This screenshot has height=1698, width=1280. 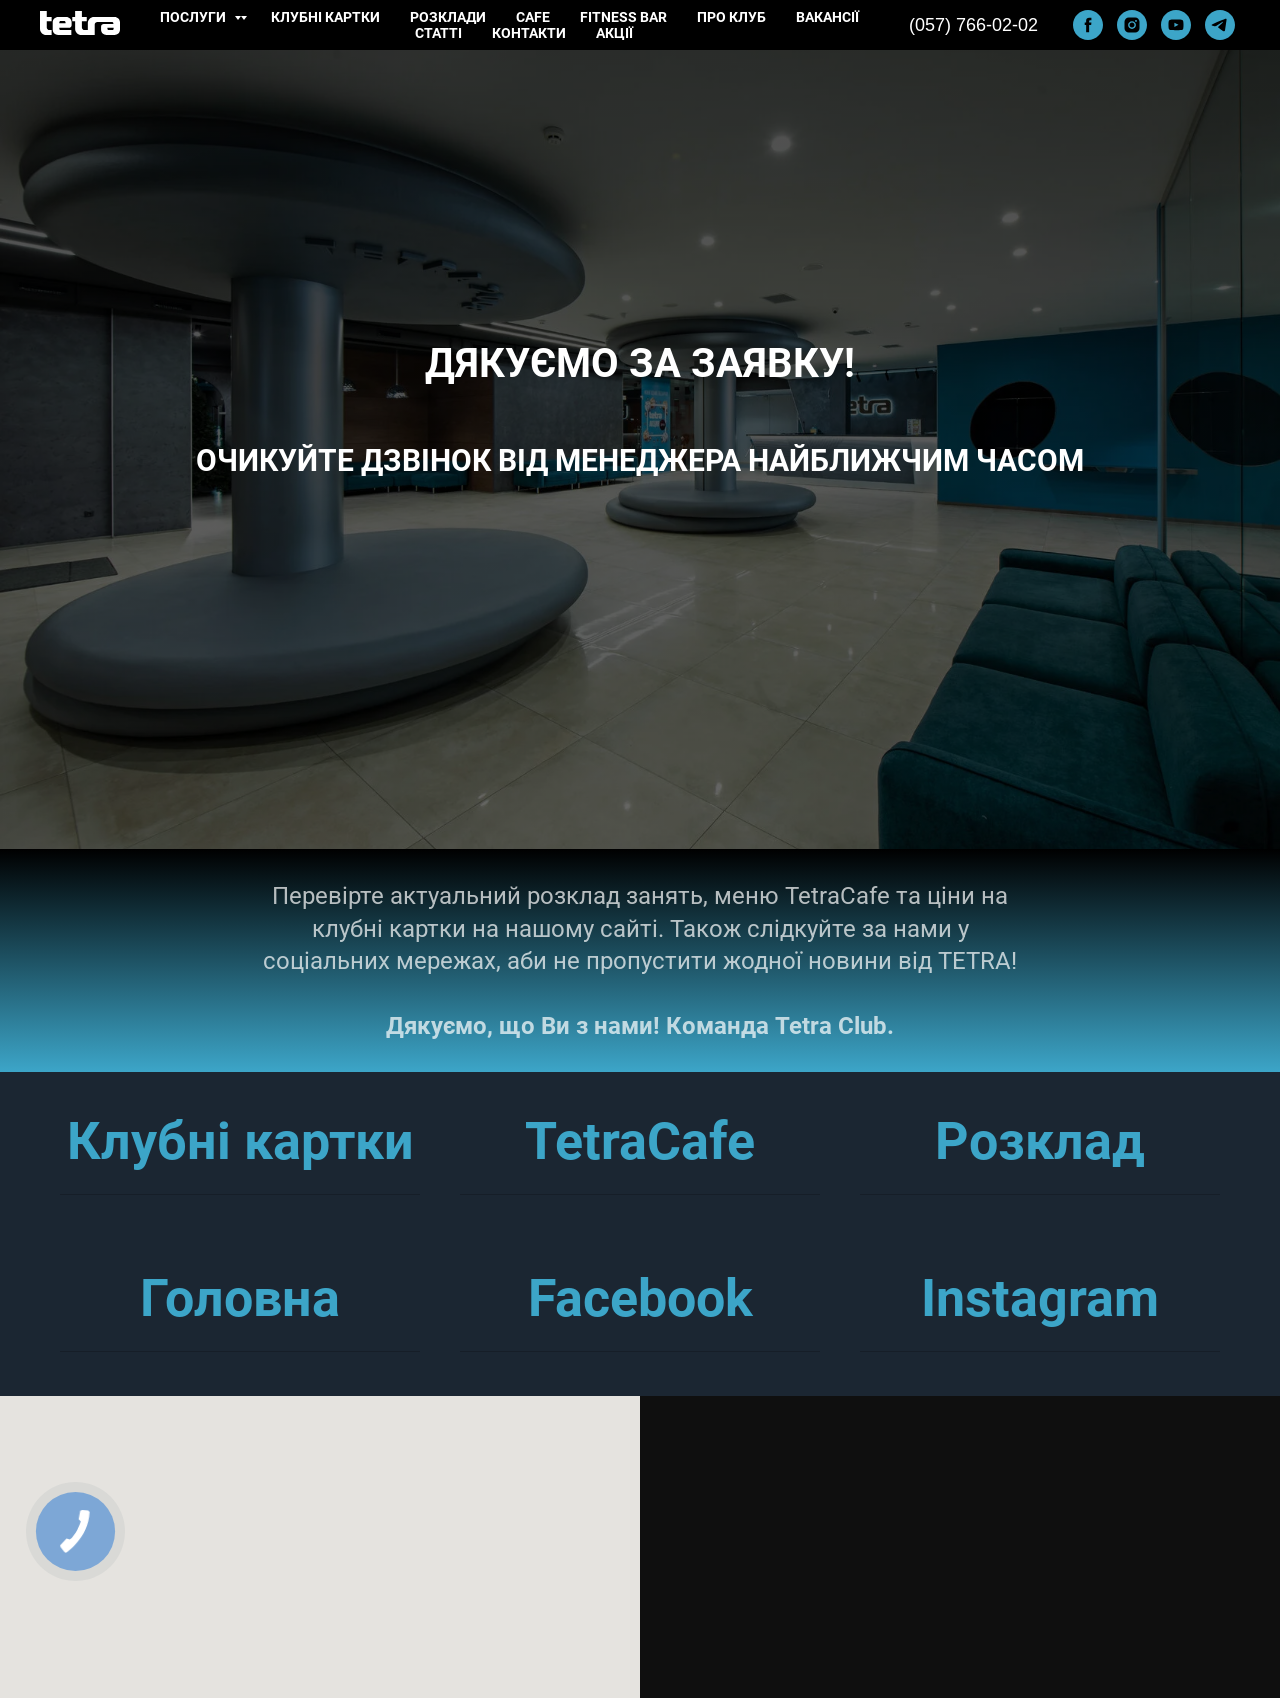 What do you see at coordinates (1088, 25) in the screenshot?
I see `[facebook]` at bounding box center [1088, 25].